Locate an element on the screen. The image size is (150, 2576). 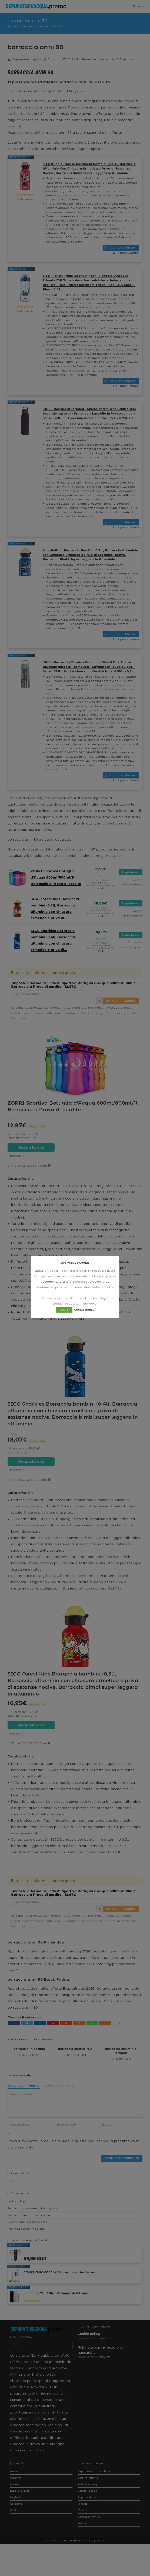
ACCETTA [button] is located at coordinates (64, 1309).